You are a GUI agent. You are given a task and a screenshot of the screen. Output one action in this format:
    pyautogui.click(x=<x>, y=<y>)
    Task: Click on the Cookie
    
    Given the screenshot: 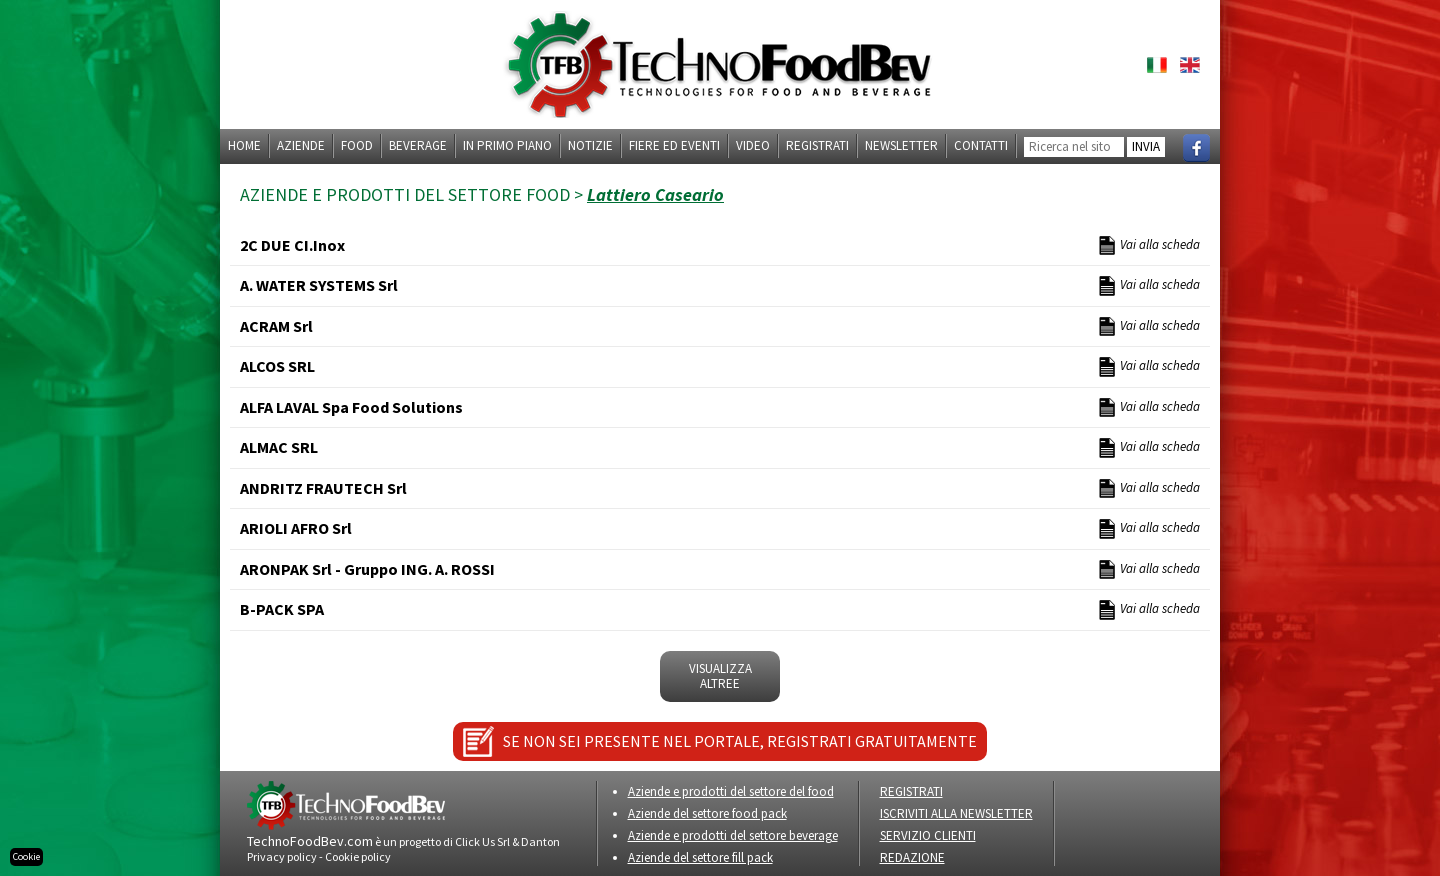 What is the action you would take?
    pyautogui.click(x=26, y=856)
    